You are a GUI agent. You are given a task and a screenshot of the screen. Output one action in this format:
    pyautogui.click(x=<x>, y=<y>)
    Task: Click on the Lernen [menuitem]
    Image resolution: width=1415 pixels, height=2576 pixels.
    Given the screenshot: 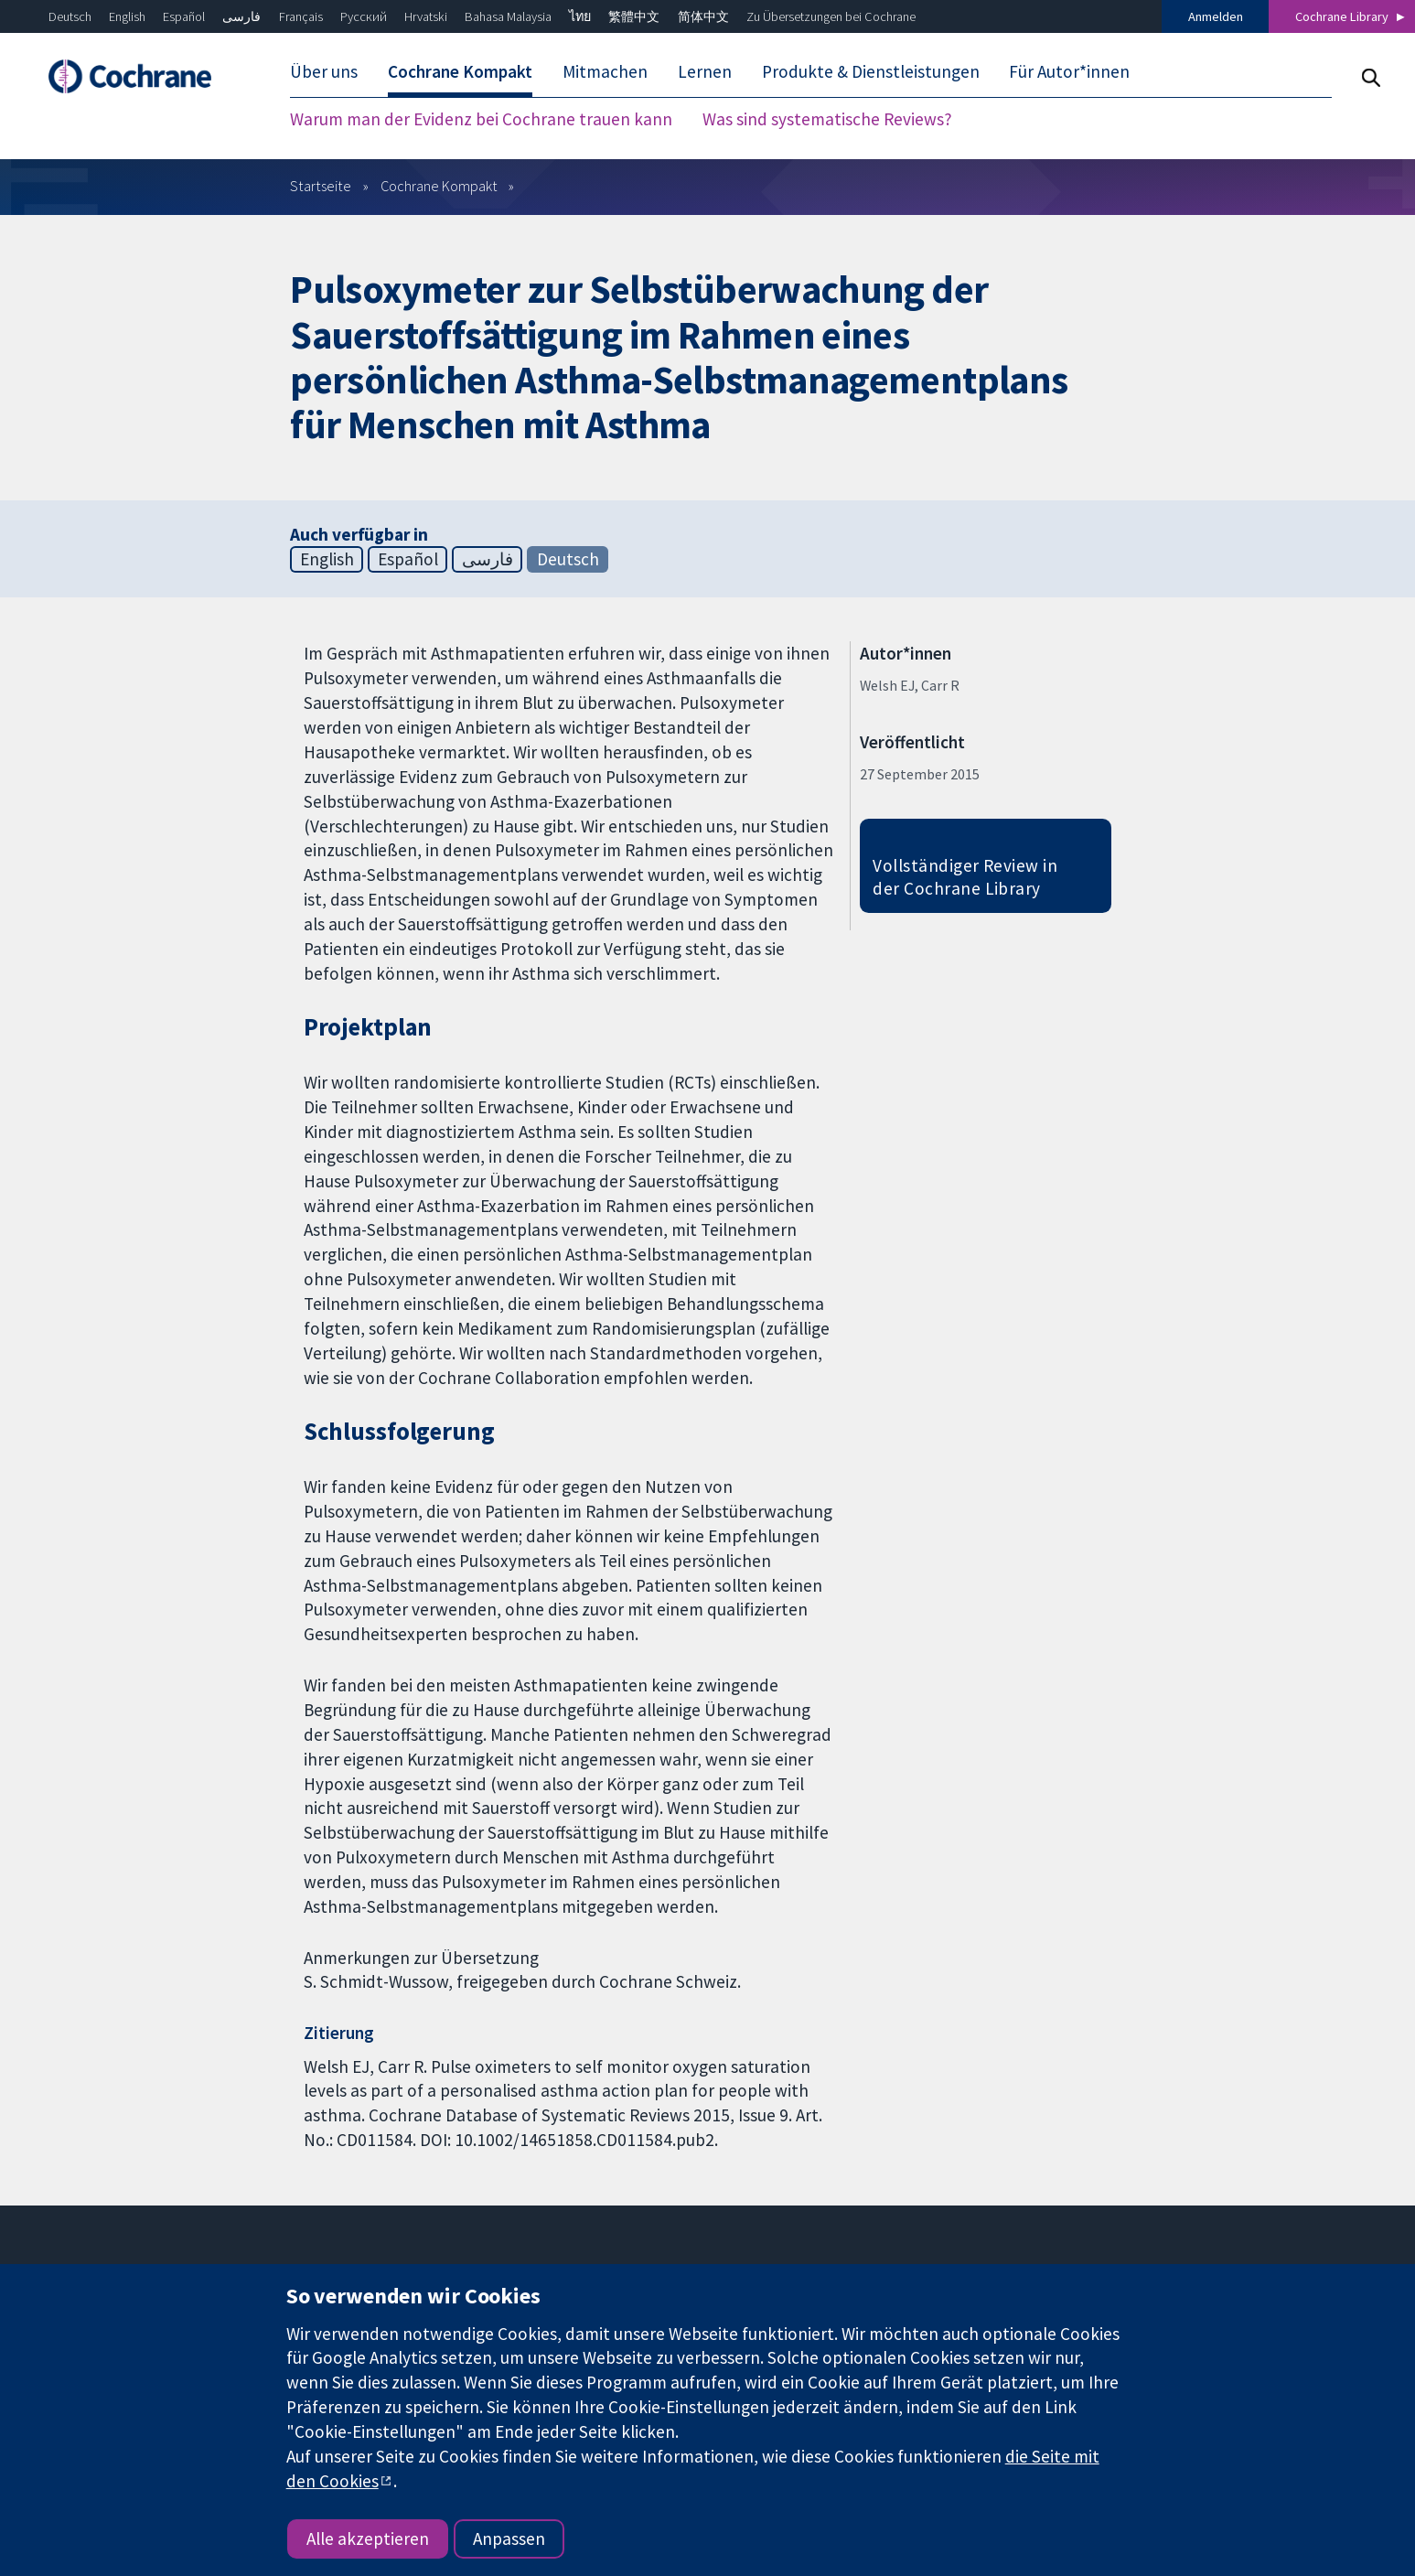 What is the action you would take?
    pyautogui.click(x=705, y=71)
    